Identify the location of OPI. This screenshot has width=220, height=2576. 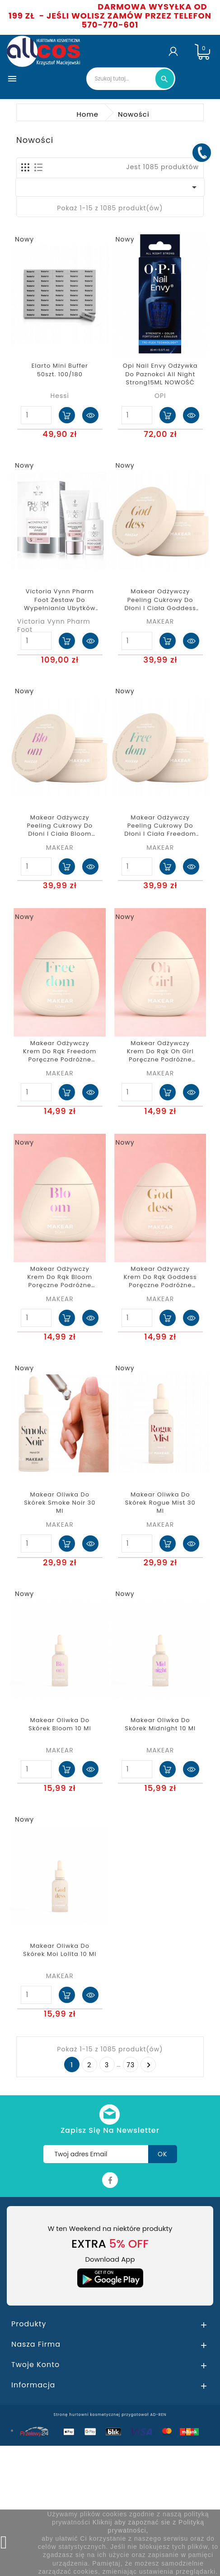
(160, 395).